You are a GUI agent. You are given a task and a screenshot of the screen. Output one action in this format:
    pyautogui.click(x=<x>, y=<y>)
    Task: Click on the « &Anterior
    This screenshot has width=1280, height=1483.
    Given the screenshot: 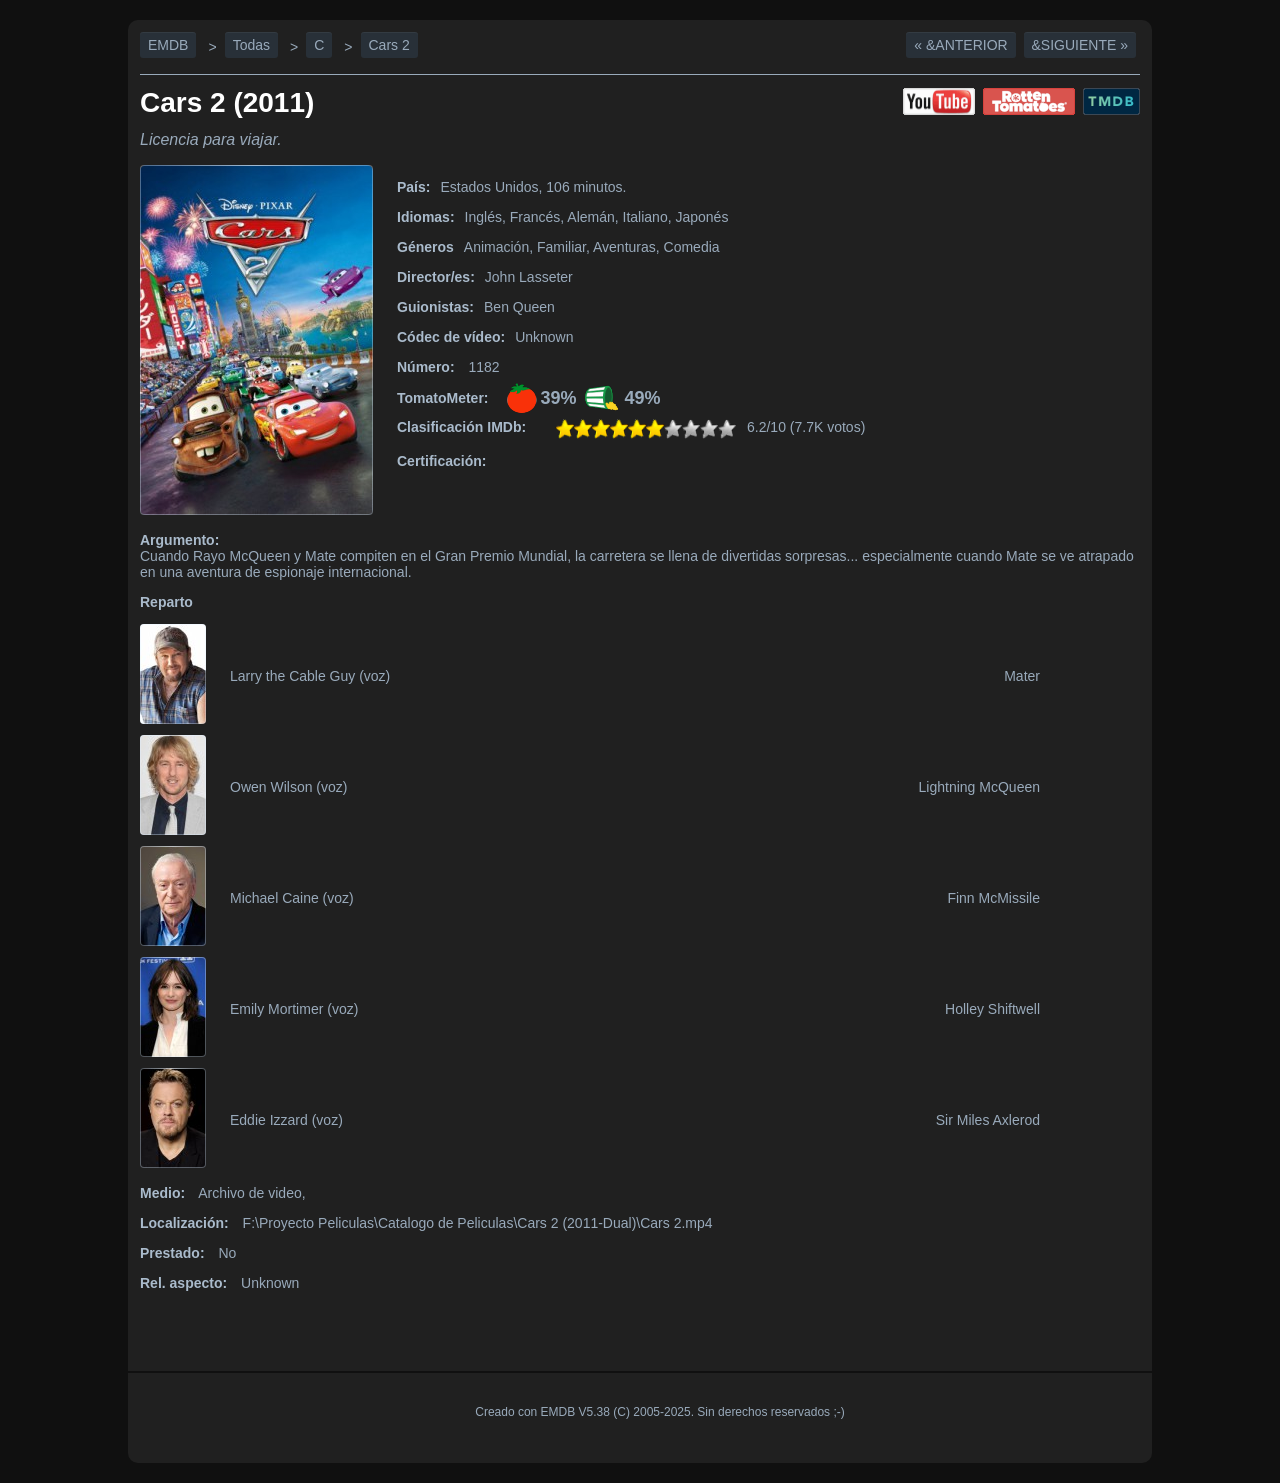 What is the action you would take?
    pyautogui.click(x=960, y=45)
    